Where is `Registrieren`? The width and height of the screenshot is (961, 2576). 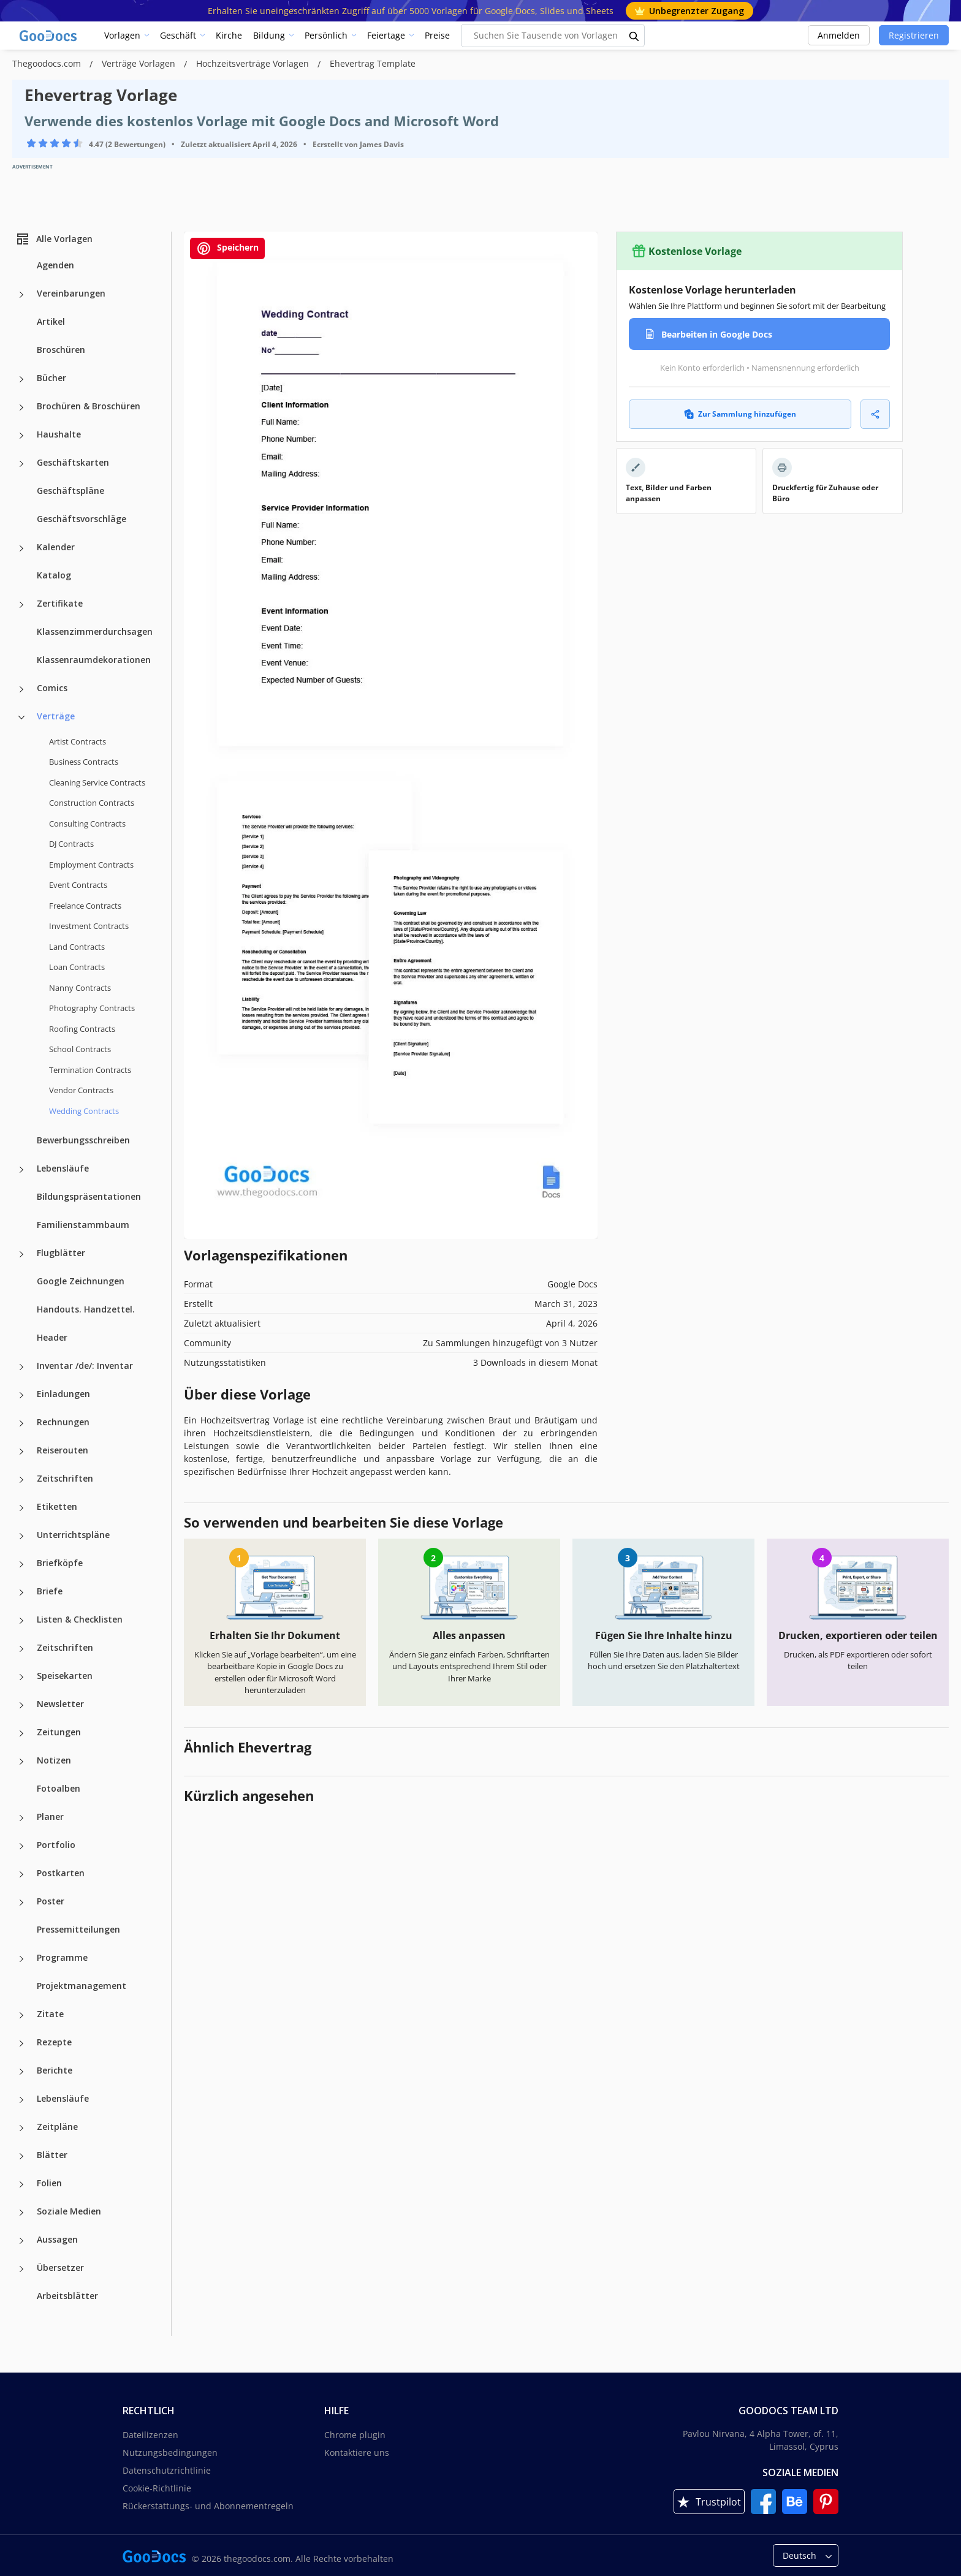
Registrieren is located at coordinates (914, 35).